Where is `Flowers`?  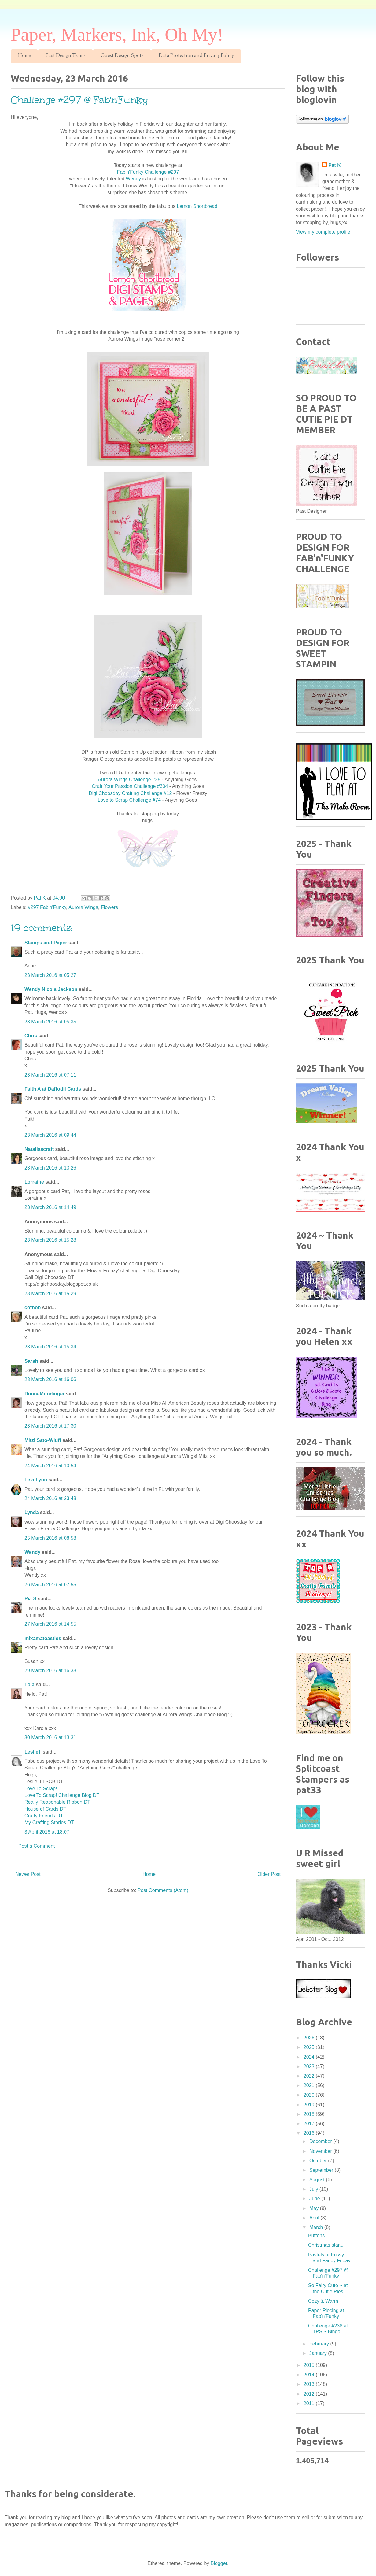 Flowers is located at coordinates (109, 907).